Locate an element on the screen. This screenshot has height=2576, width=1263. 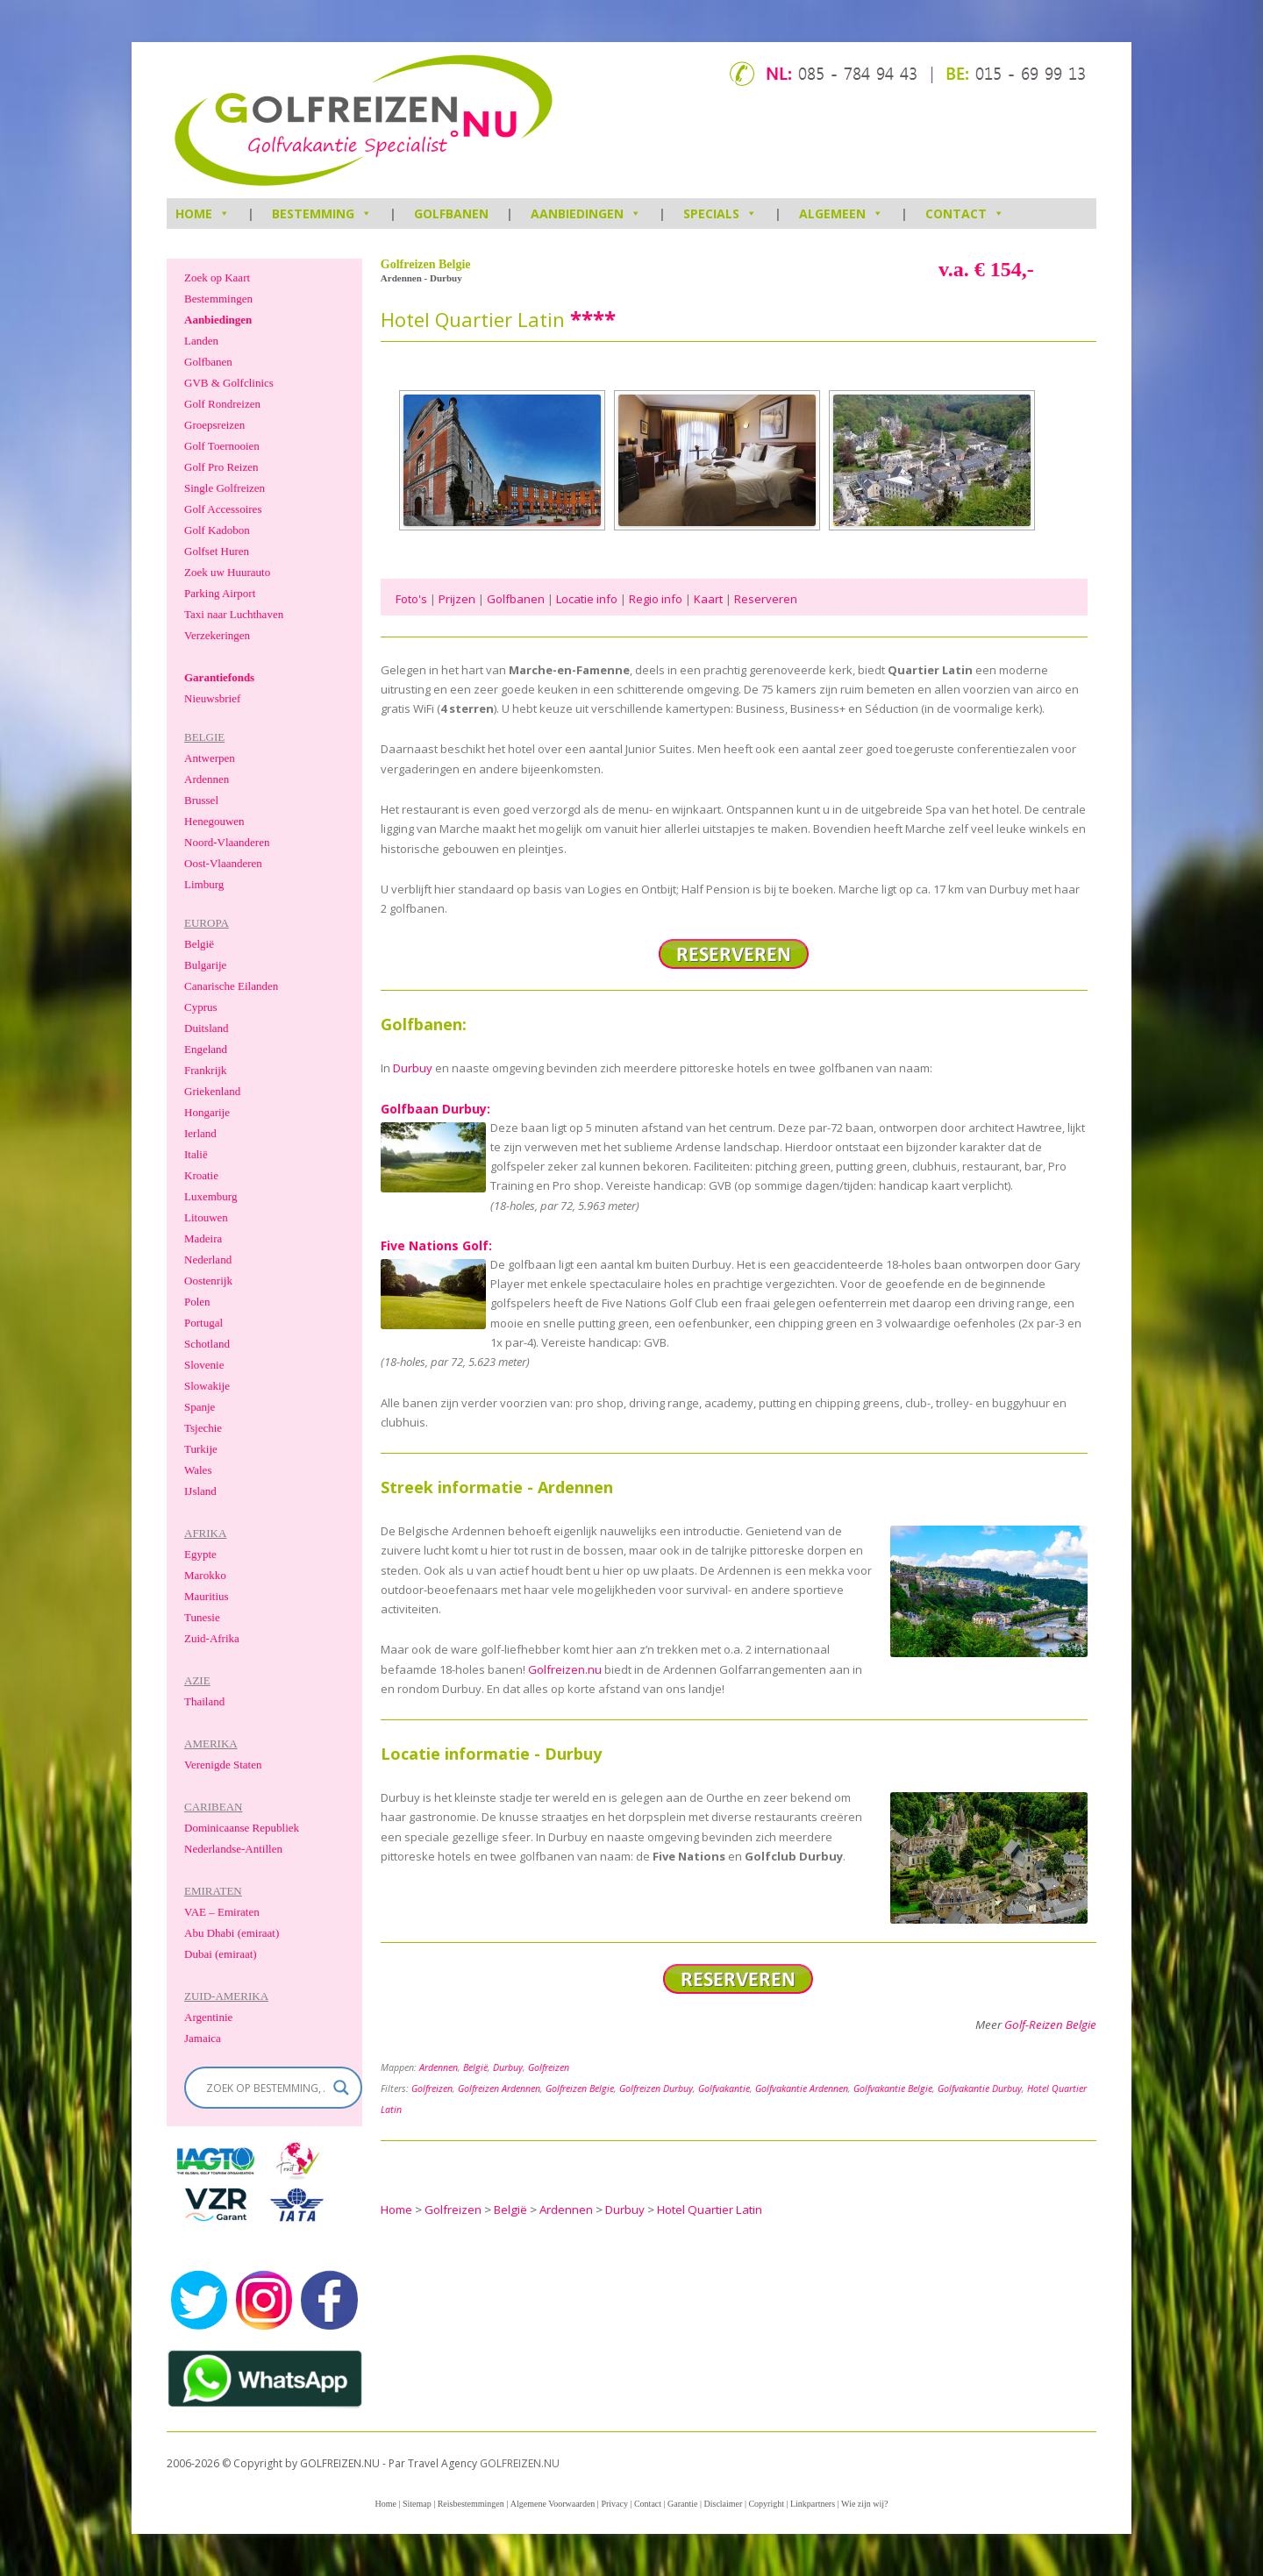
Single Golfreizen is located at coordinates (224, 488).